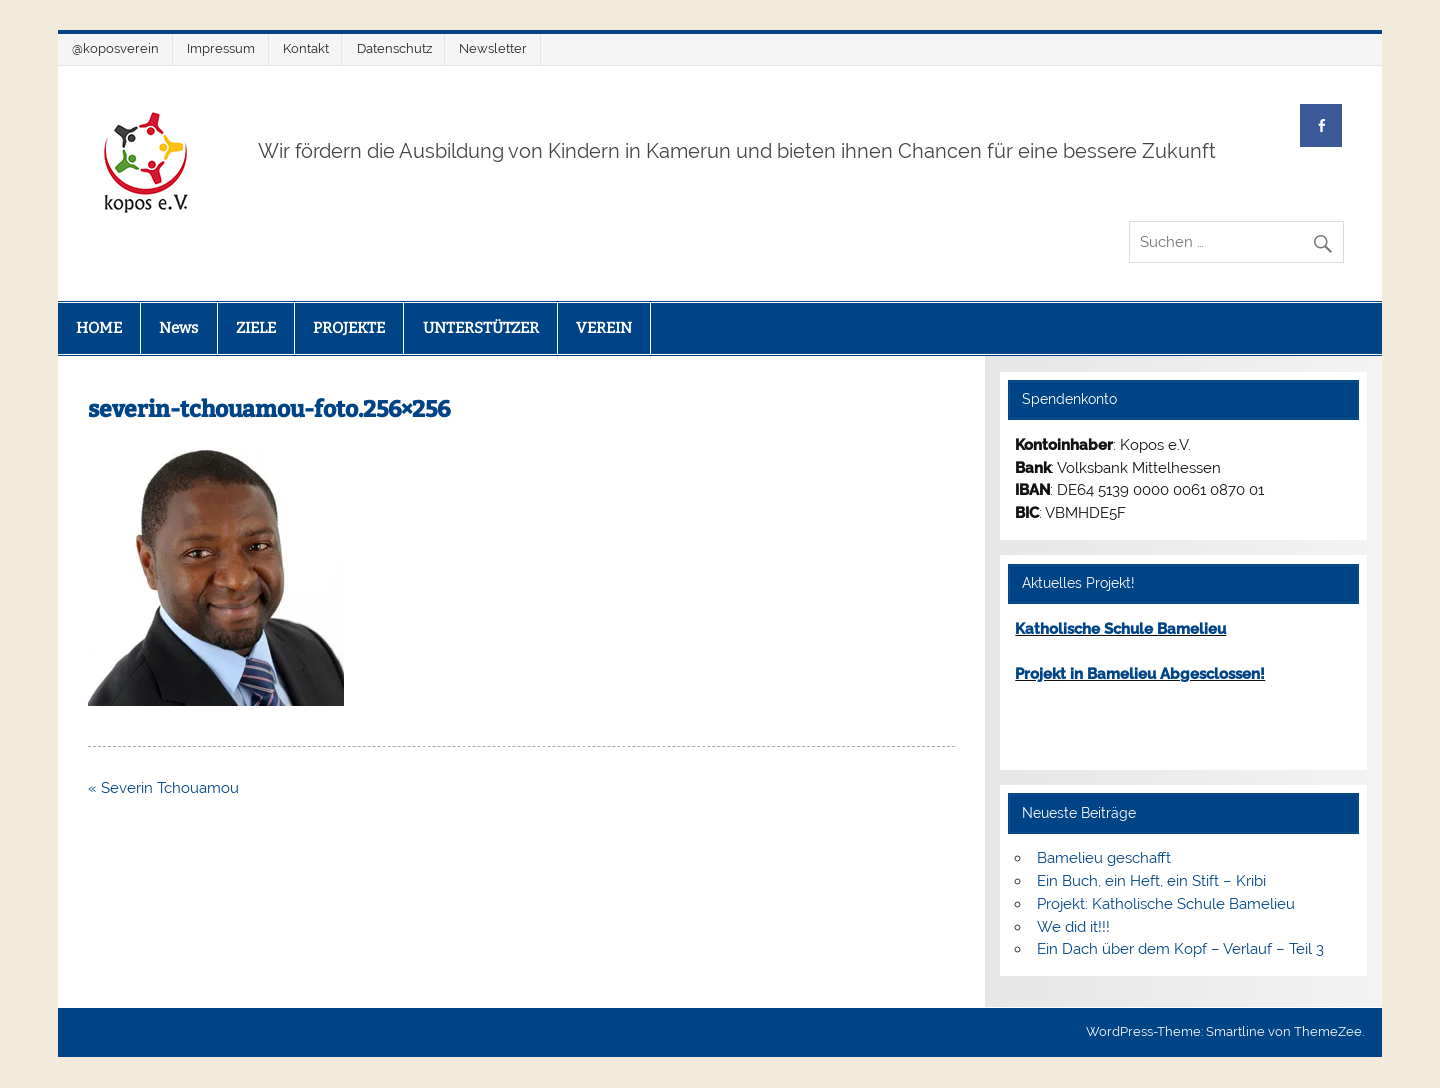 This screenshot has height=1088, width=1440. I want to click on Impressum, so click(221, 48).